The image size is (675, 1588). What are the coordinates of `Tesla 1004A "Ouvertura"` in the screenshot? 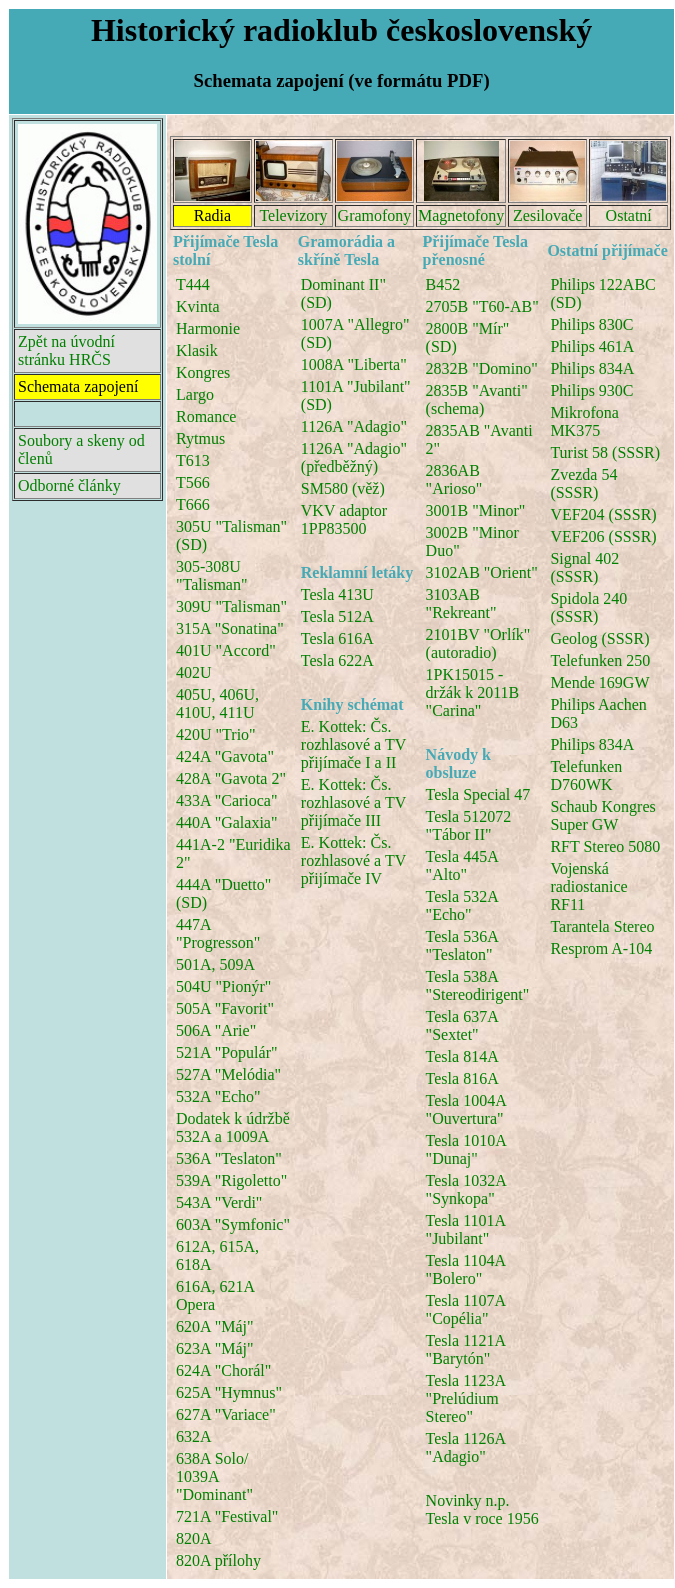 It's located at (466, 1109).